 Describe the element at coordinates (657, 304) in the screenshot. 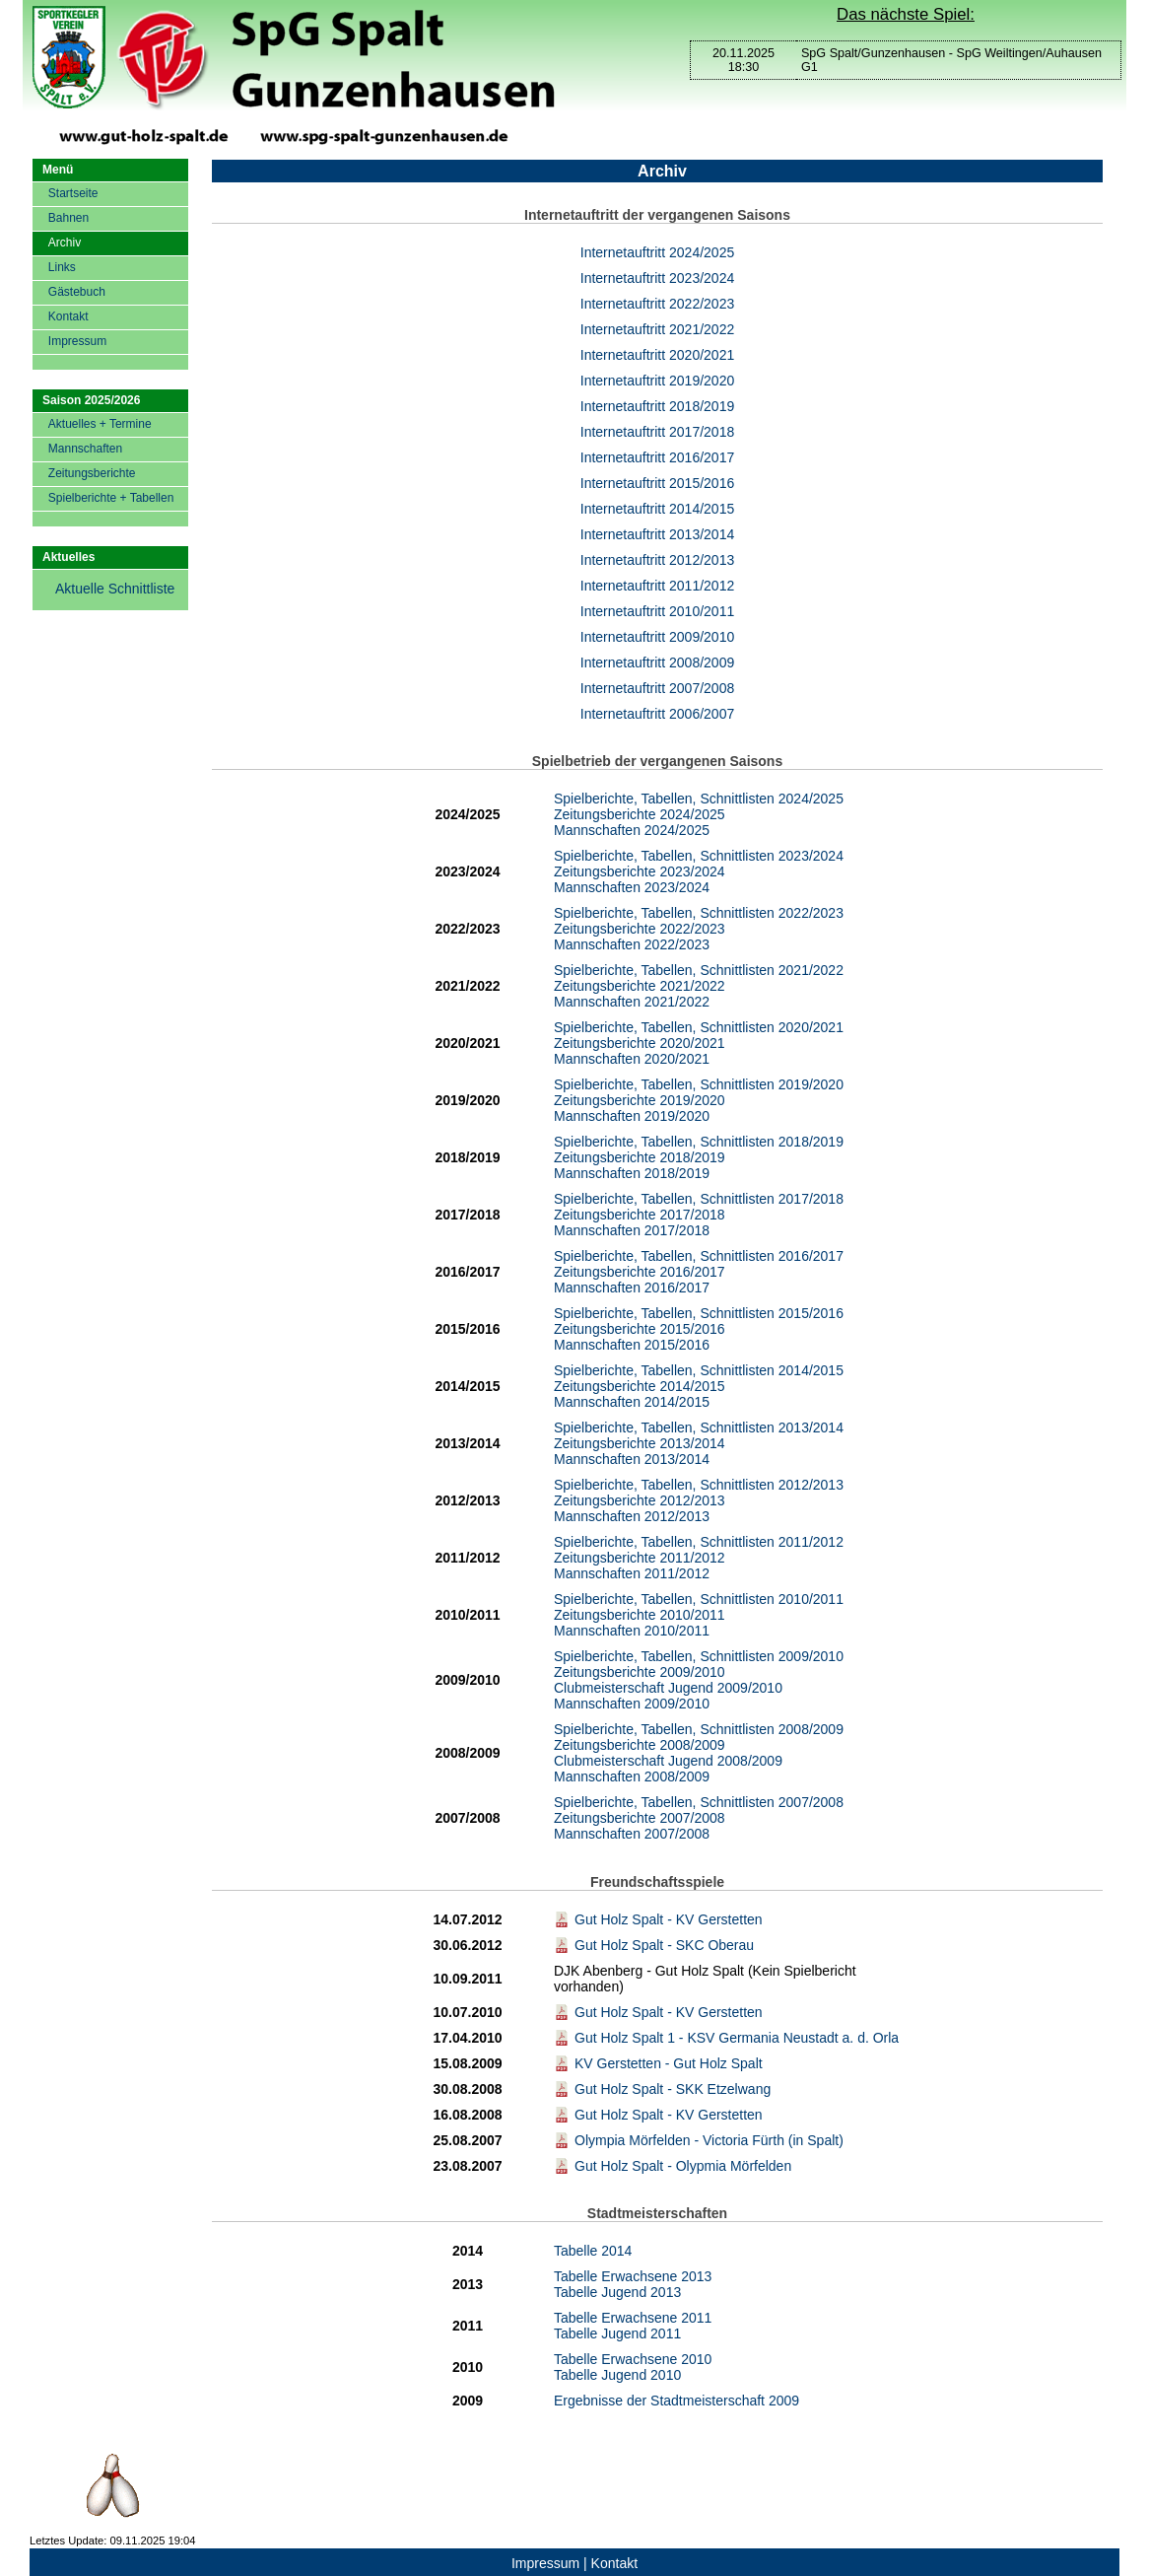

I see `Internetauftritt 2022/2023` at that location.